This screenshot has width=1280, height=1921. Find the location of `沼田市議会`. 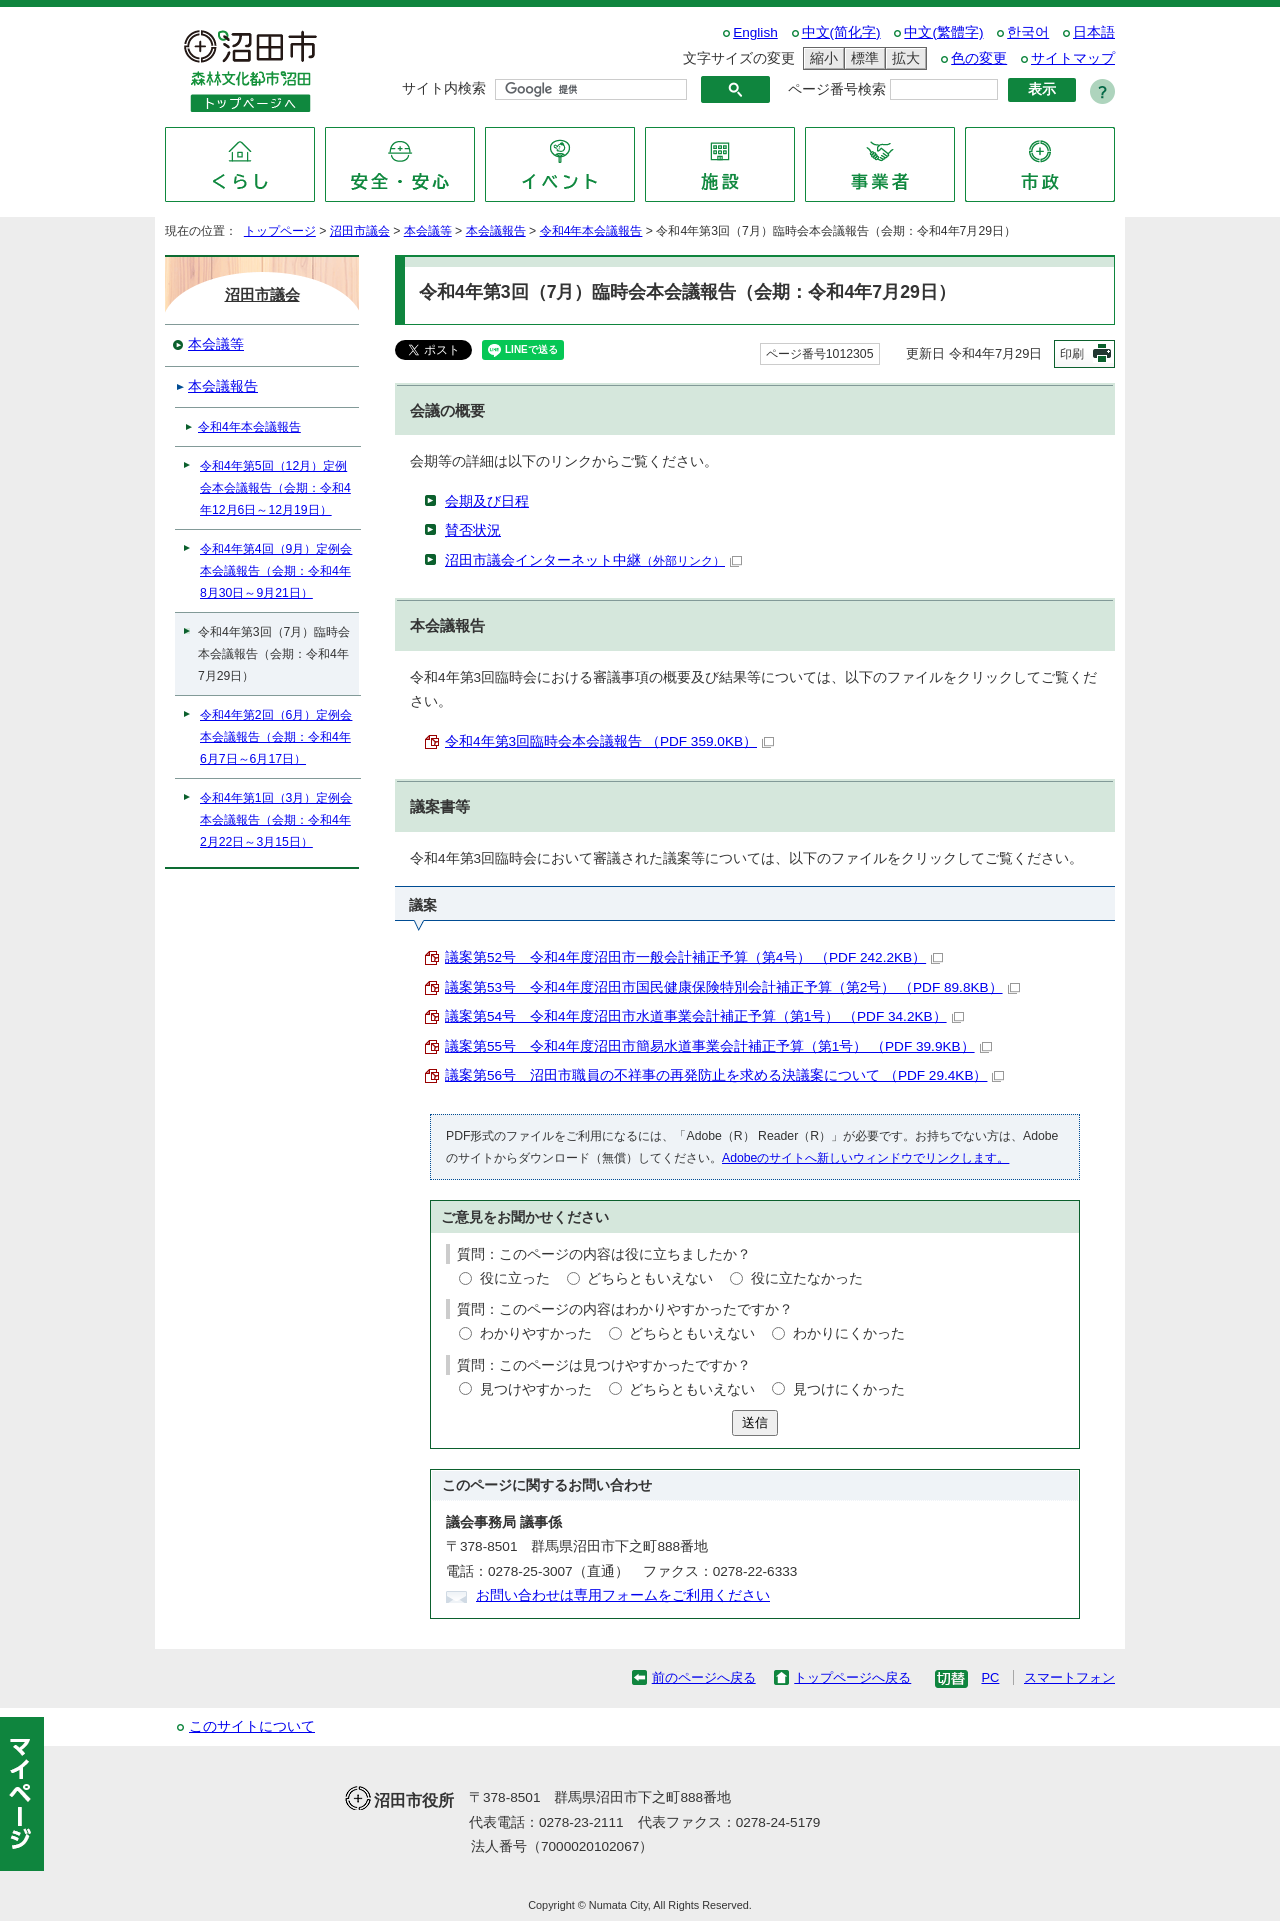

沼田市議会 is located at coordinates (360, 231).